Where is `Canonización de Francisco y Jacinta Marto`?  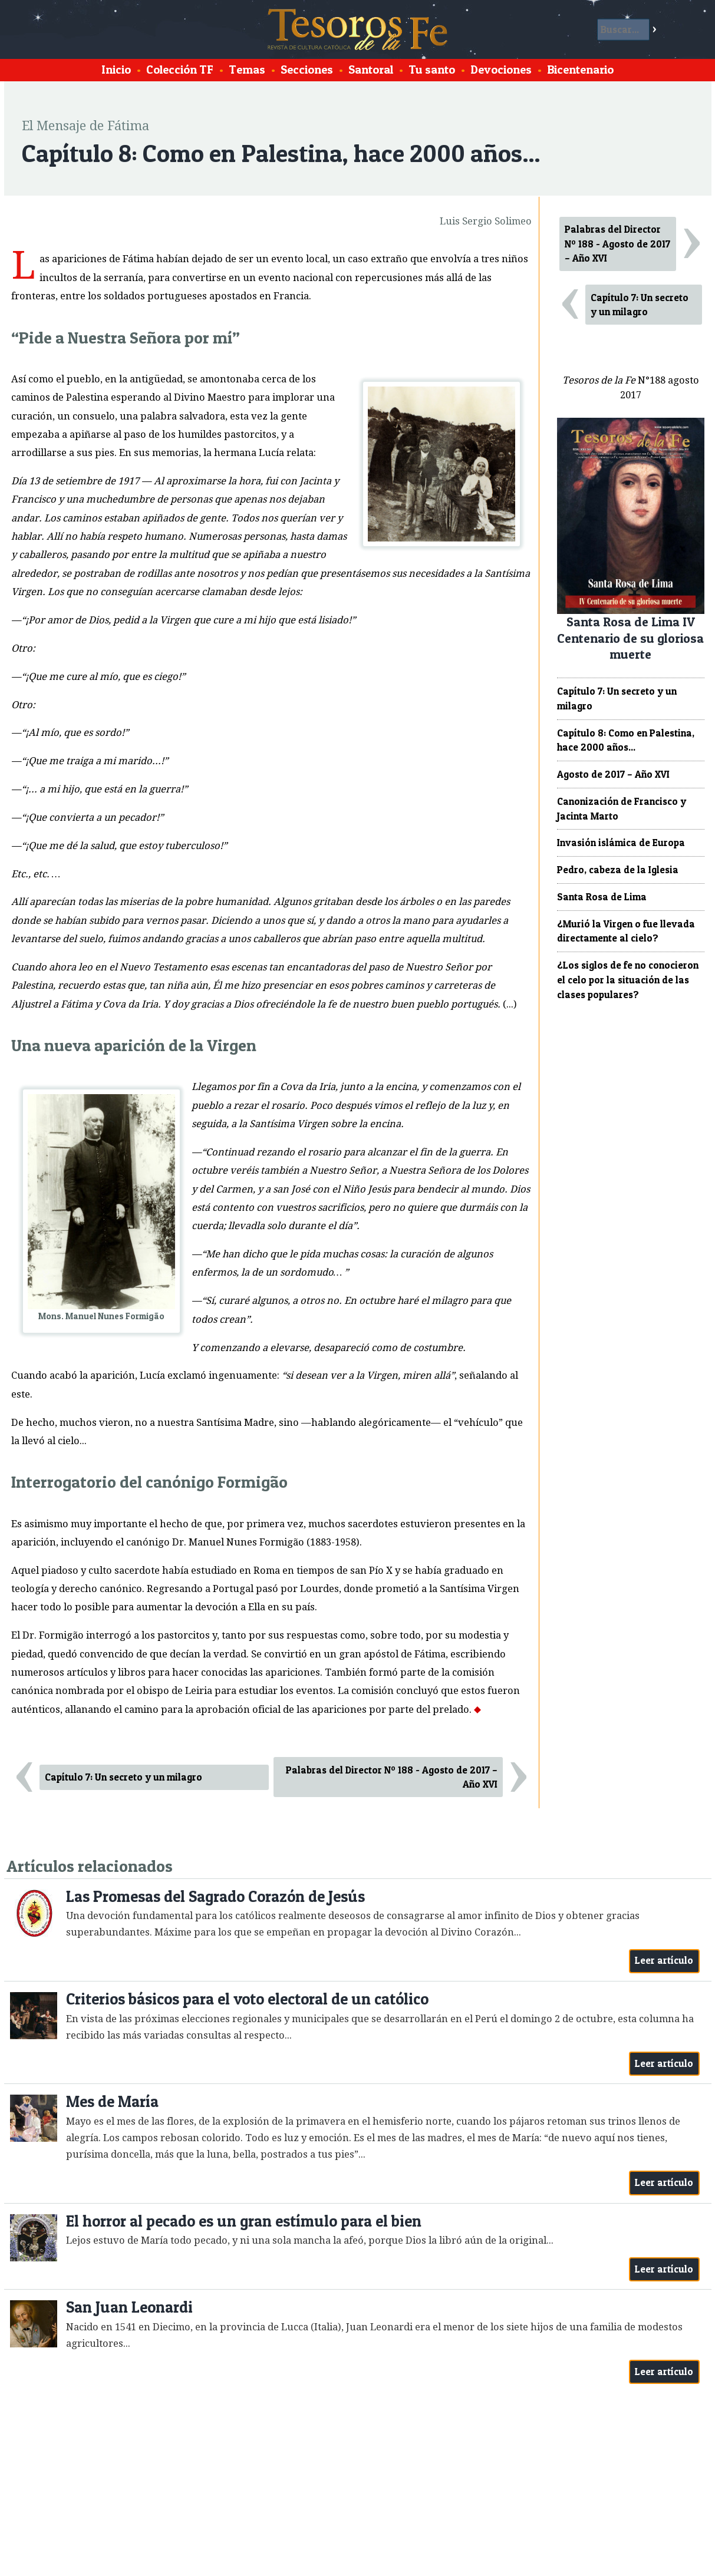 Canonización de Francisco y Jacinta Marto is located at coordinates (621, 808).